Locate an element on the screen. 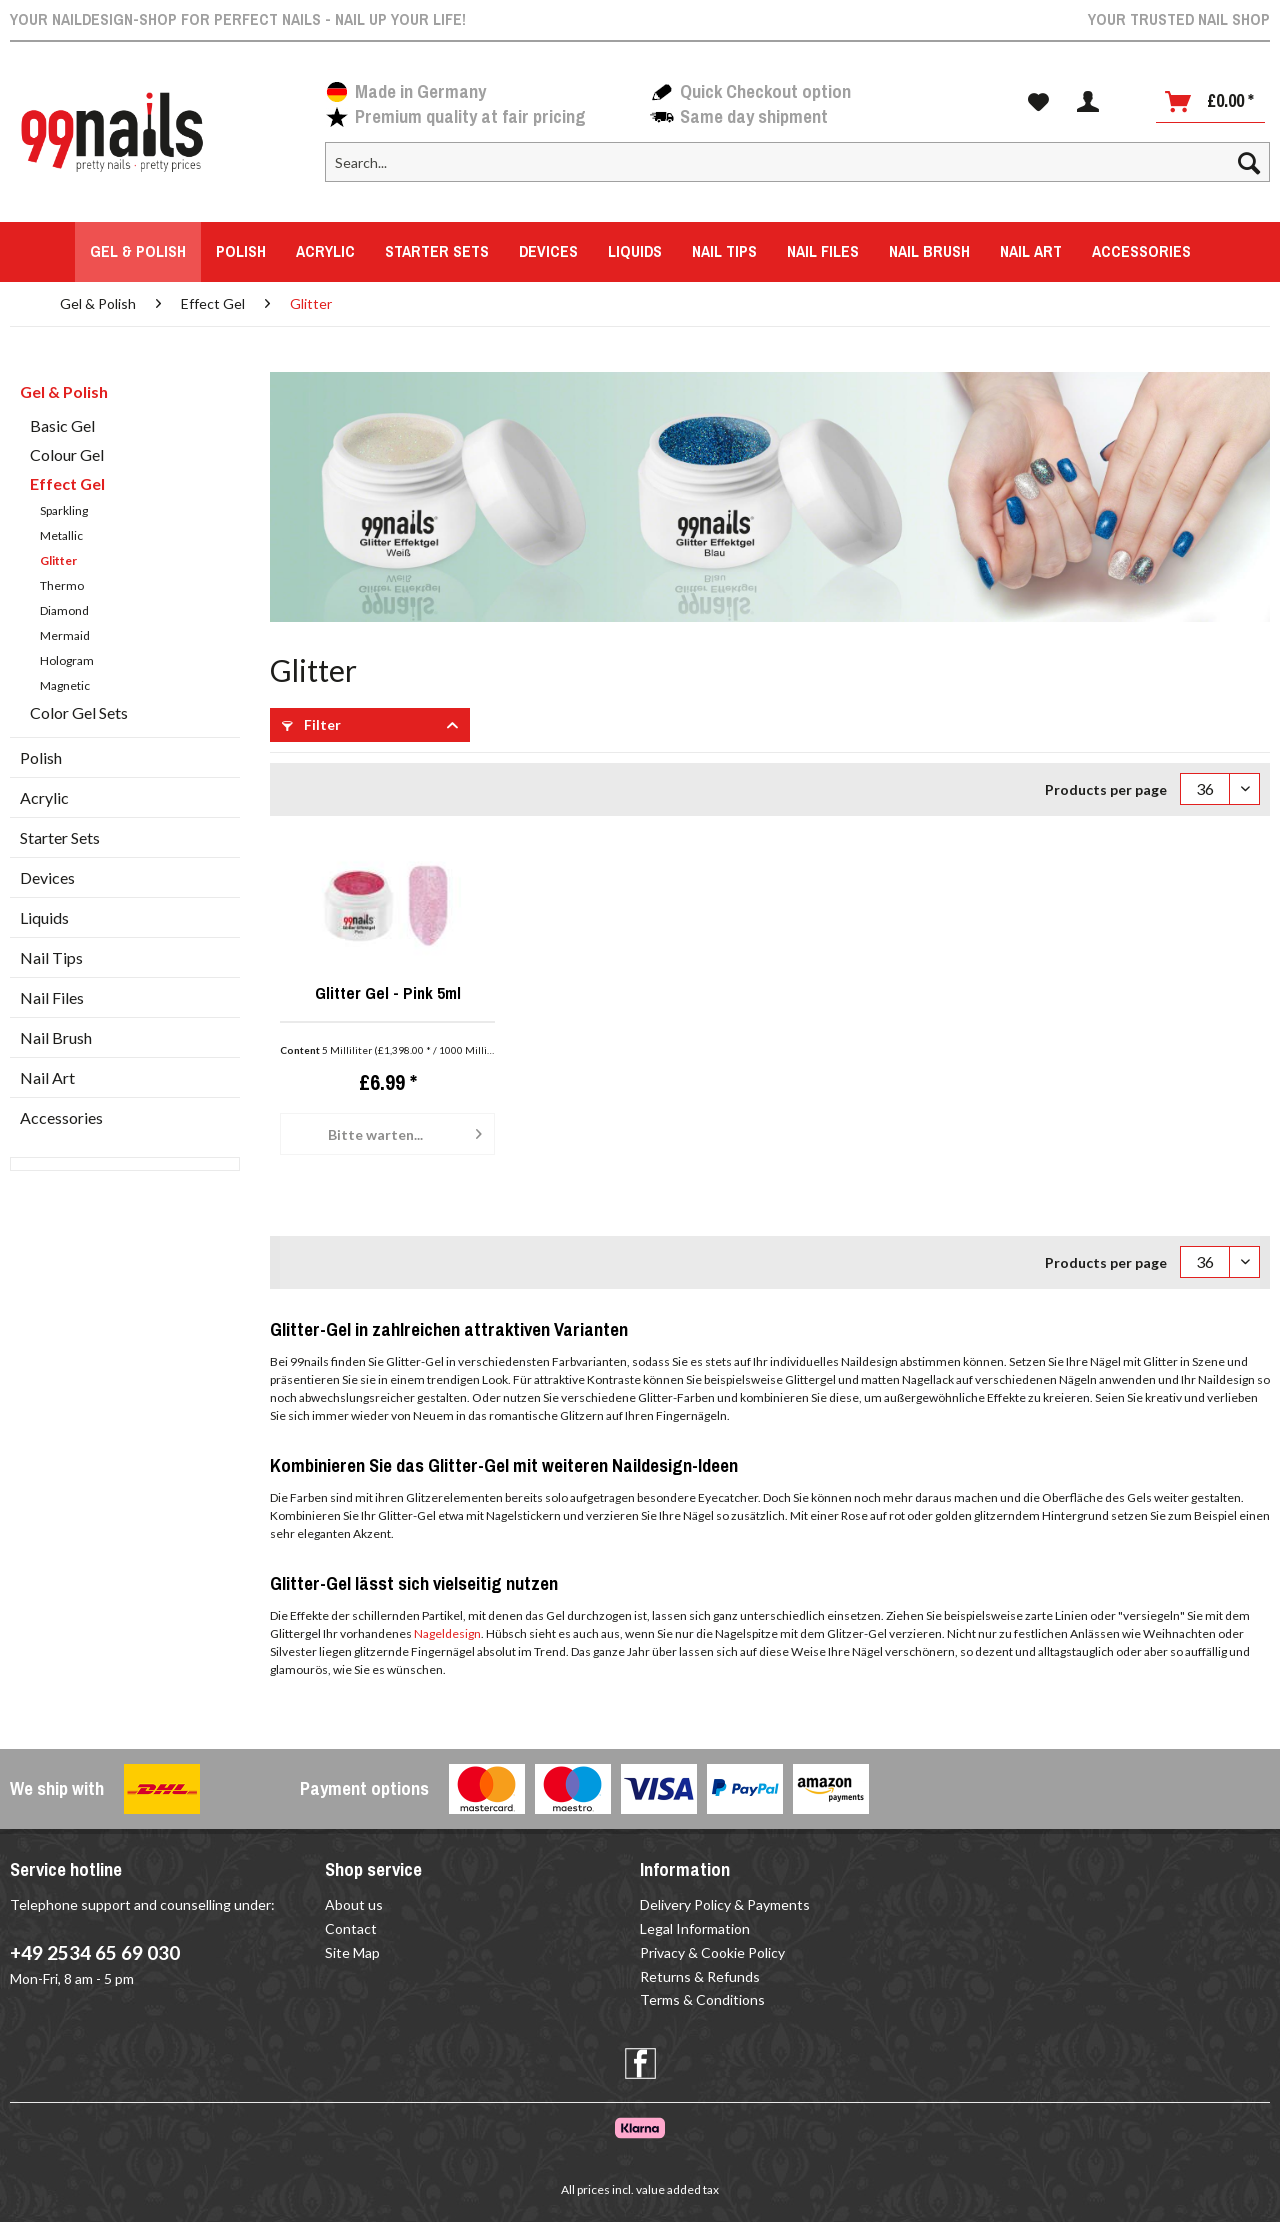  Nail Files is located at coordinates (52, 997).